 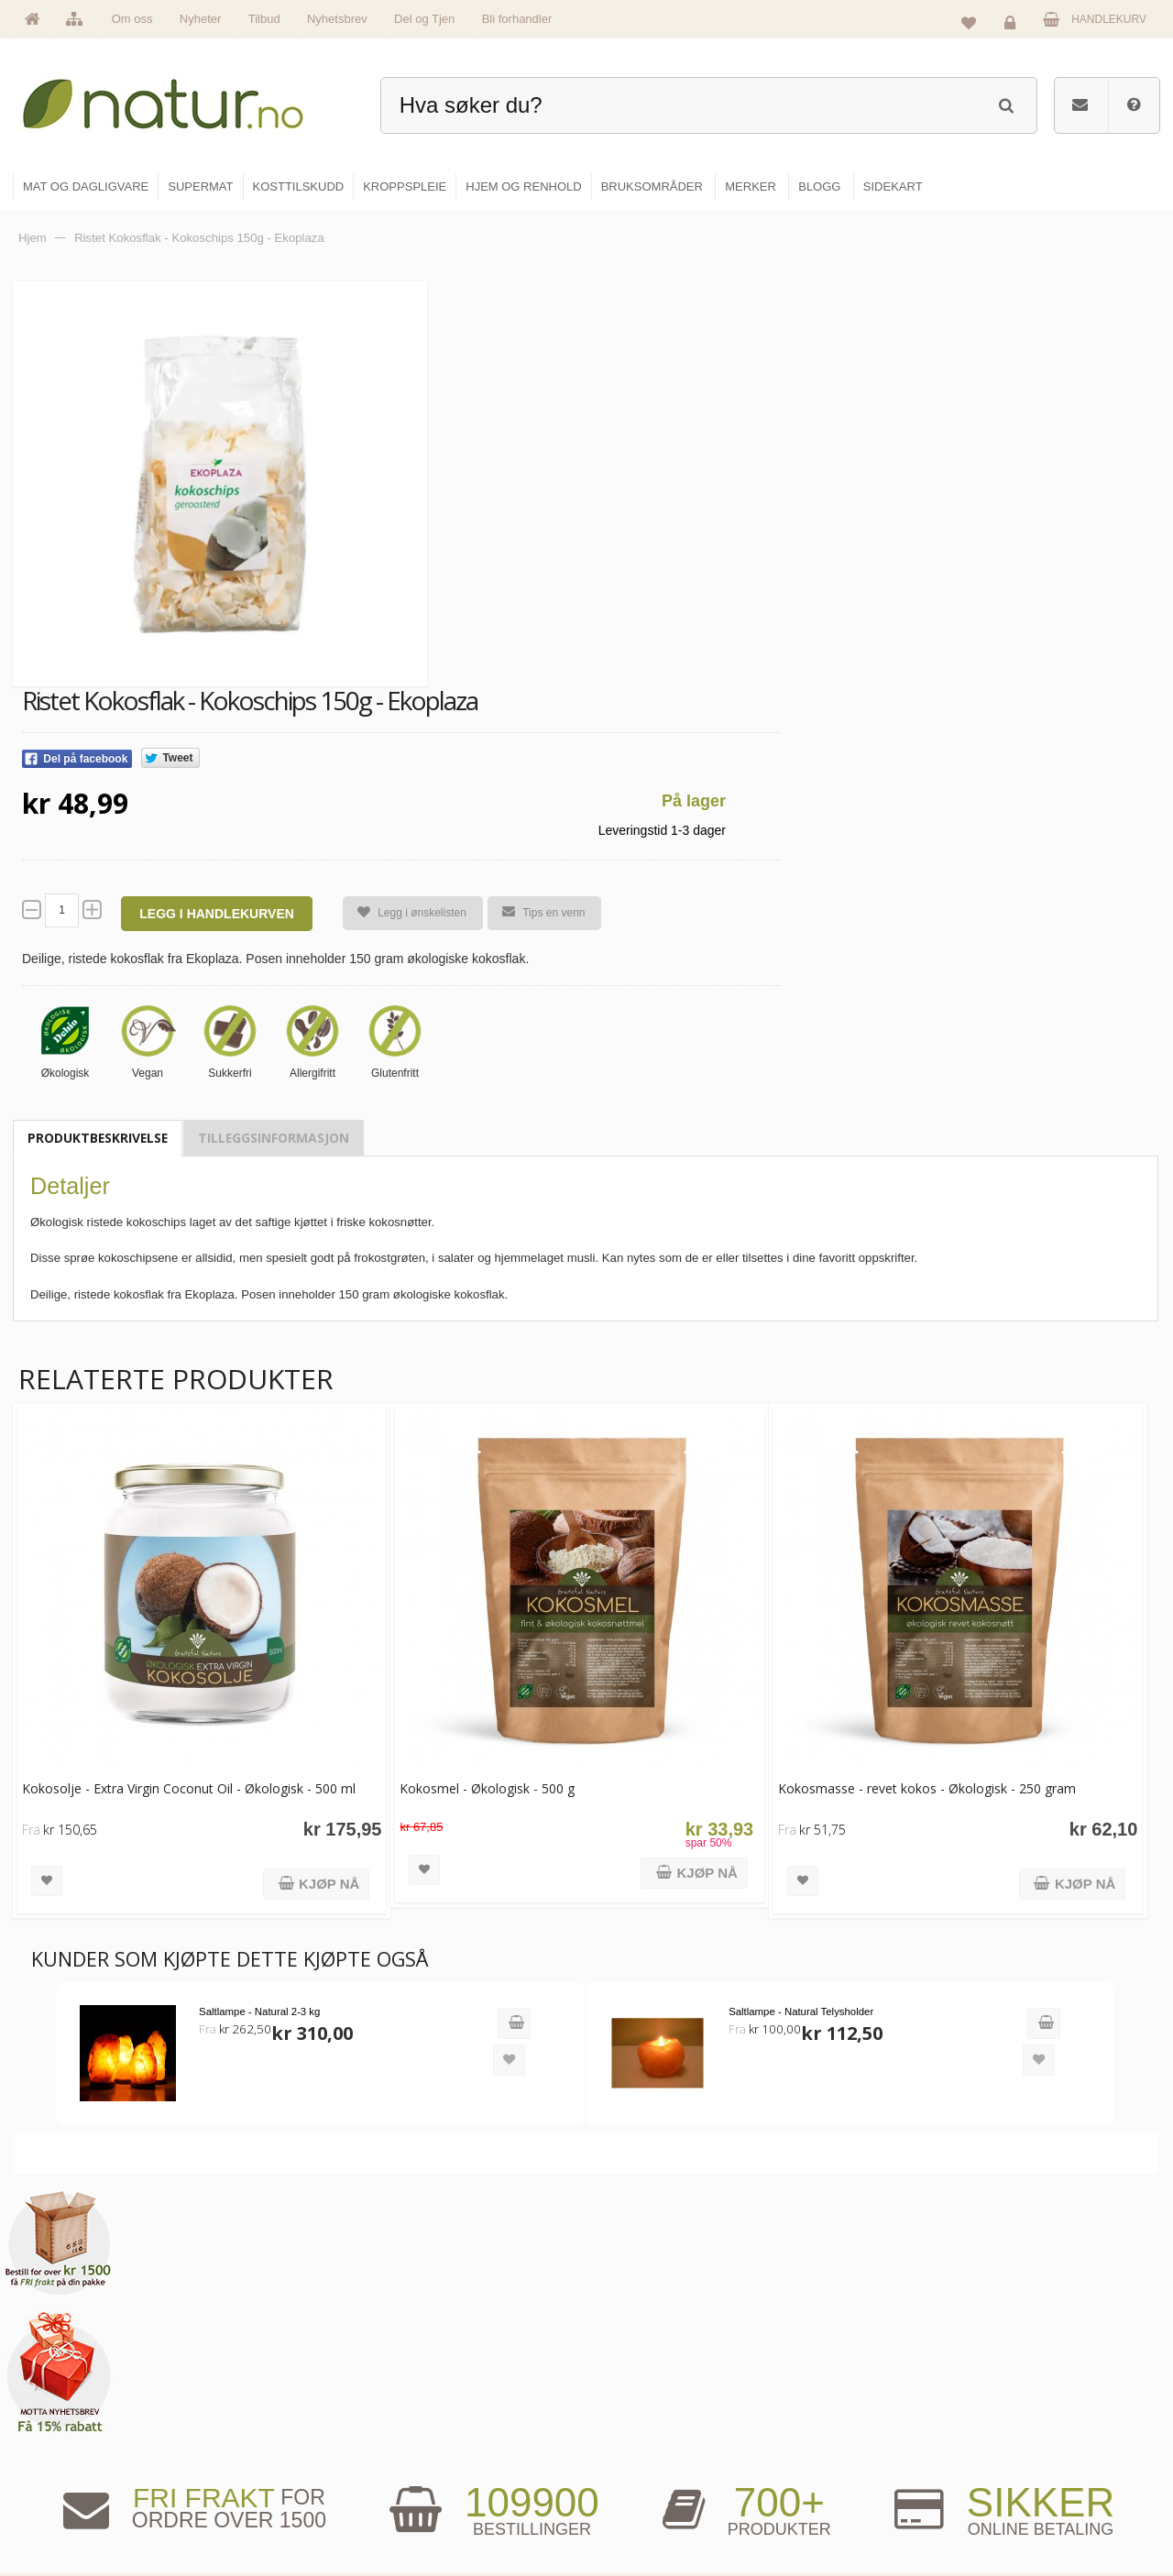 I want to click on Del og Tjen, so click(x=424, y=19).